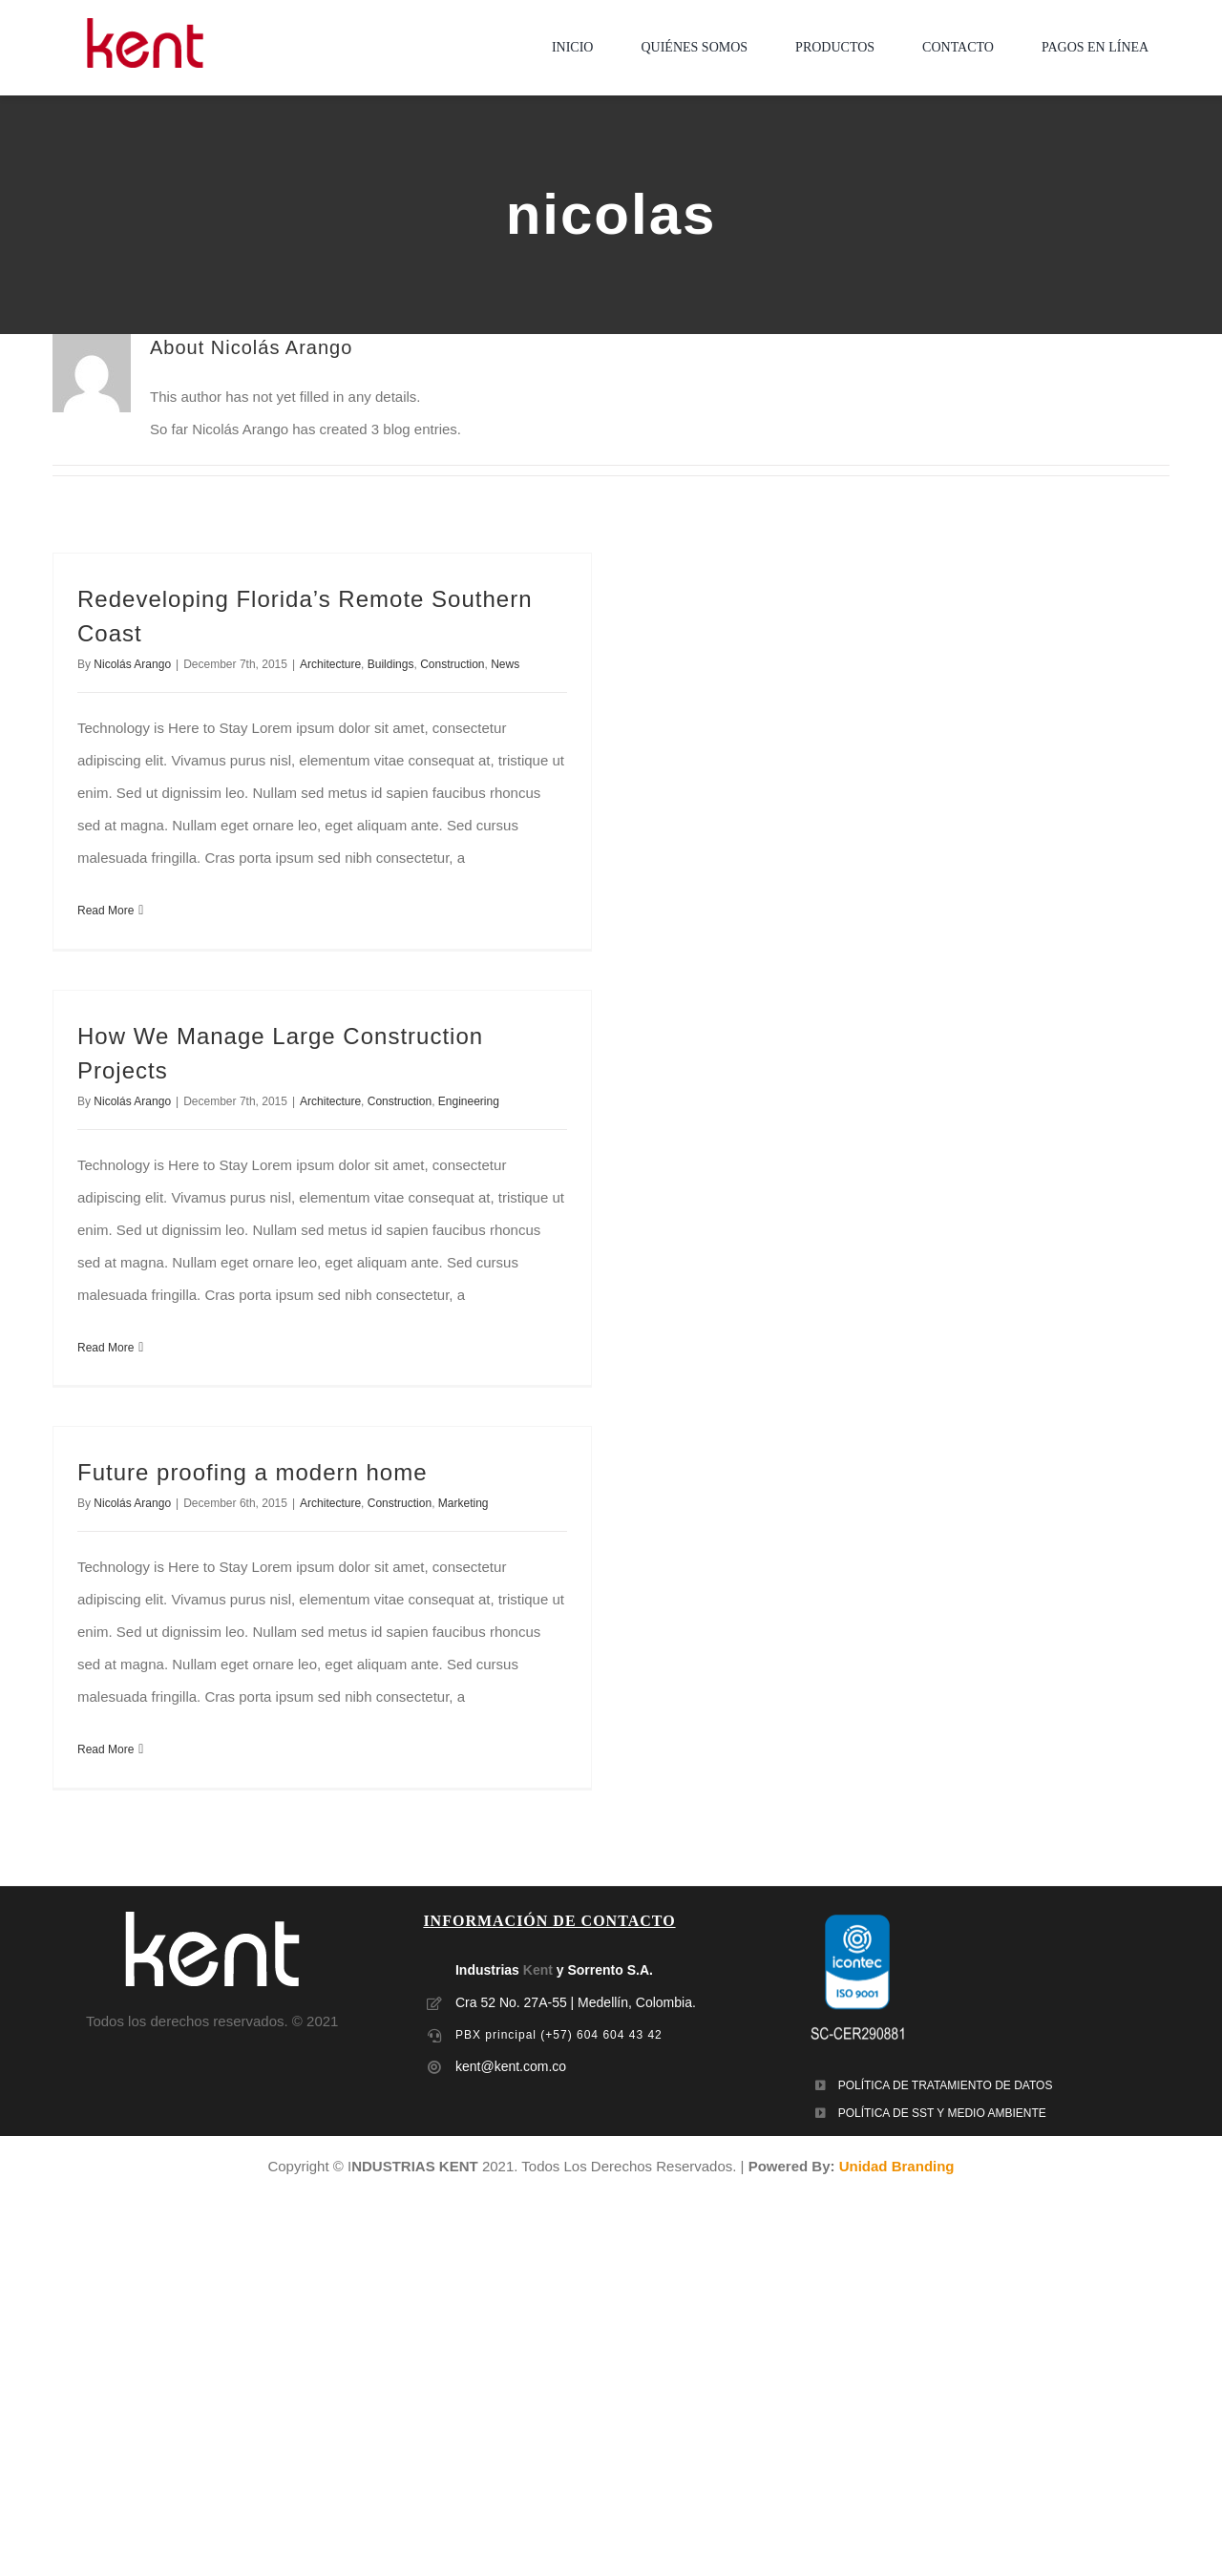 The image size is (1222, 2576). I want to click on Future proofing a modern home, so click(252, 1472).